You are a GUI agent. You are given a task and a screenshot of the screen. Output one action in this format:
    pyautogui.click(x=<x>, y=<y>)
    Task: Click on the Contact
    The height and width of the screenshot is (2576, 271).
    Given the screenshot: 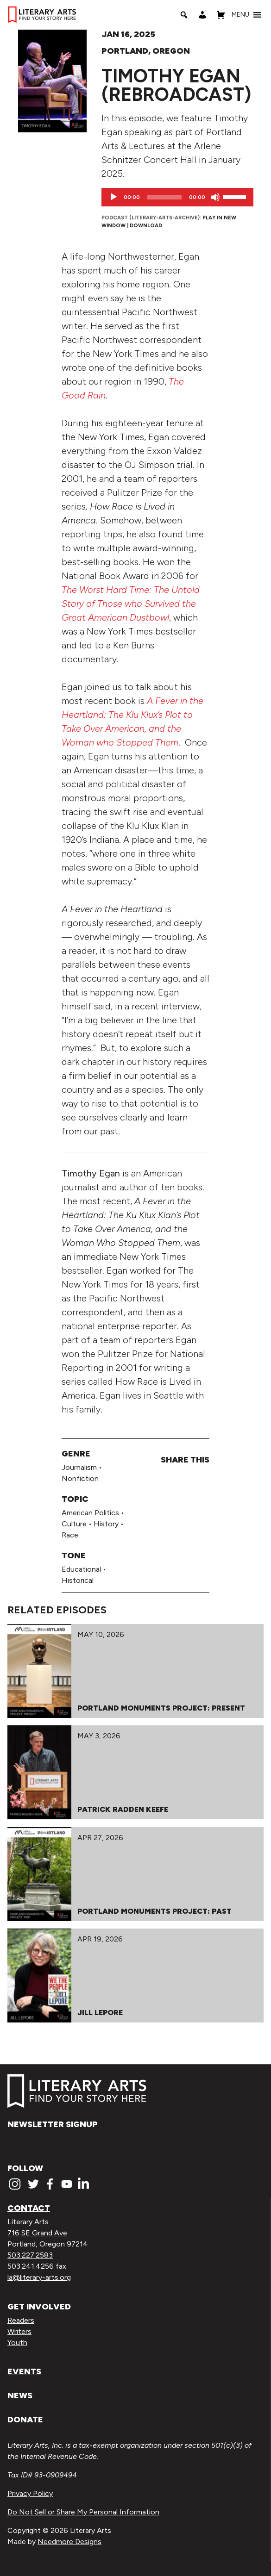 What is the action you would take?
    pyautogui.click(x=28, y=2208)
    